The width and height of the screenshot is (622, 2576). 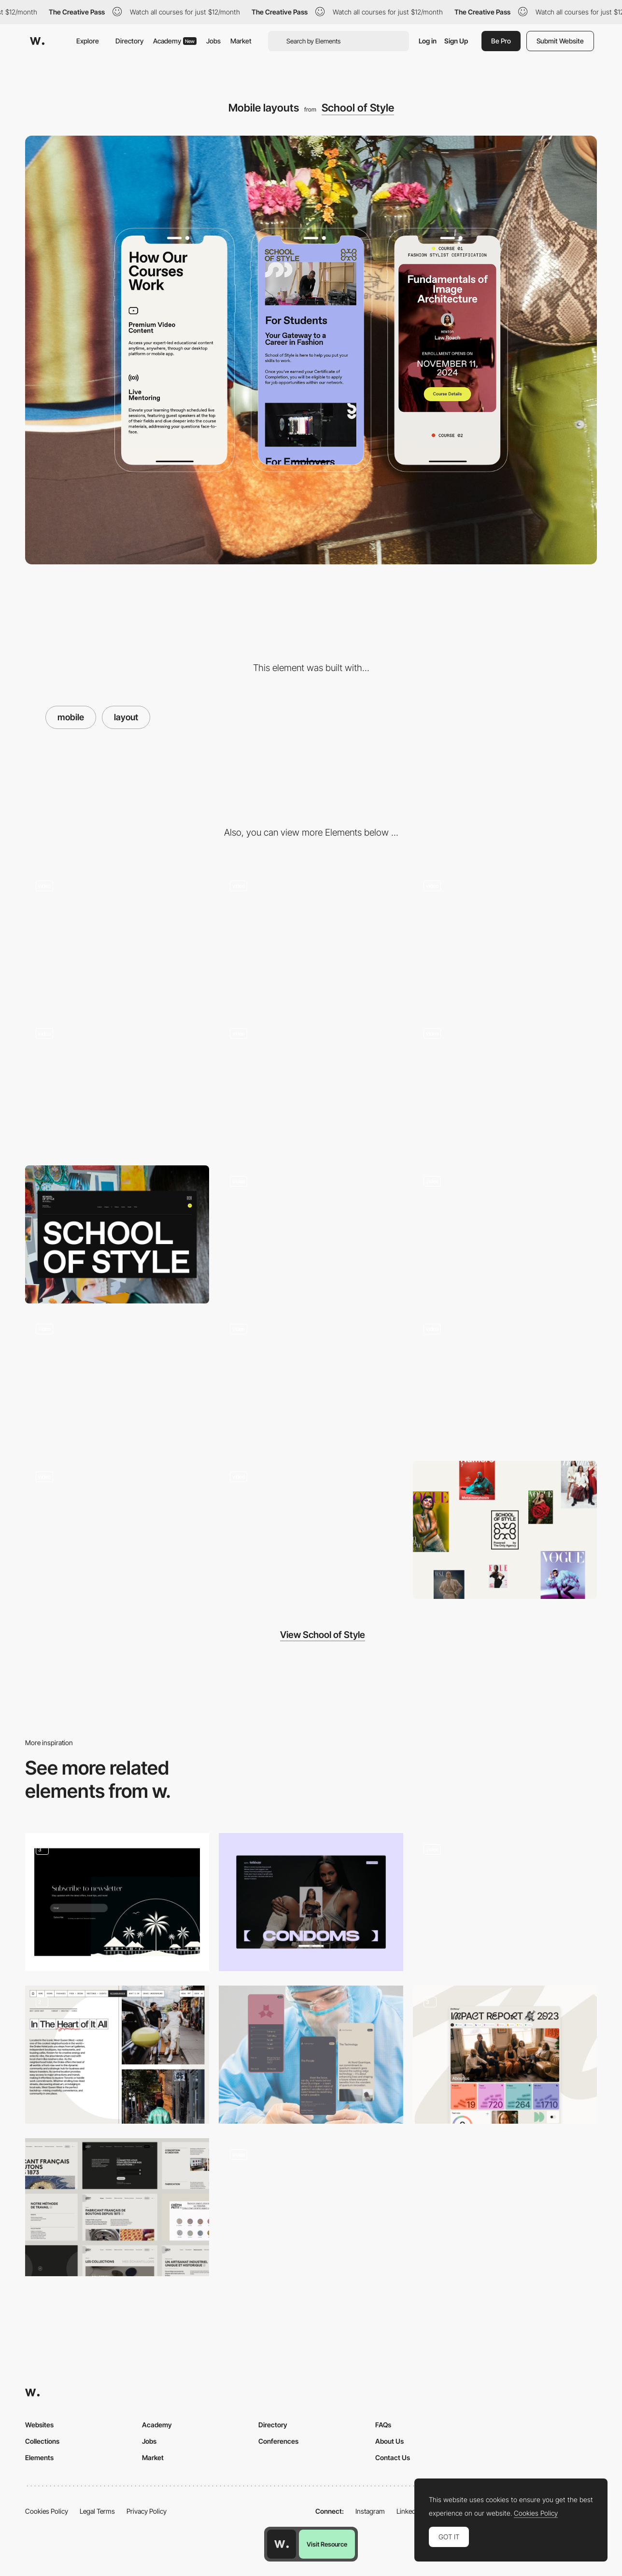 I want to click on [Gallery], so click(x=117, y=1087).